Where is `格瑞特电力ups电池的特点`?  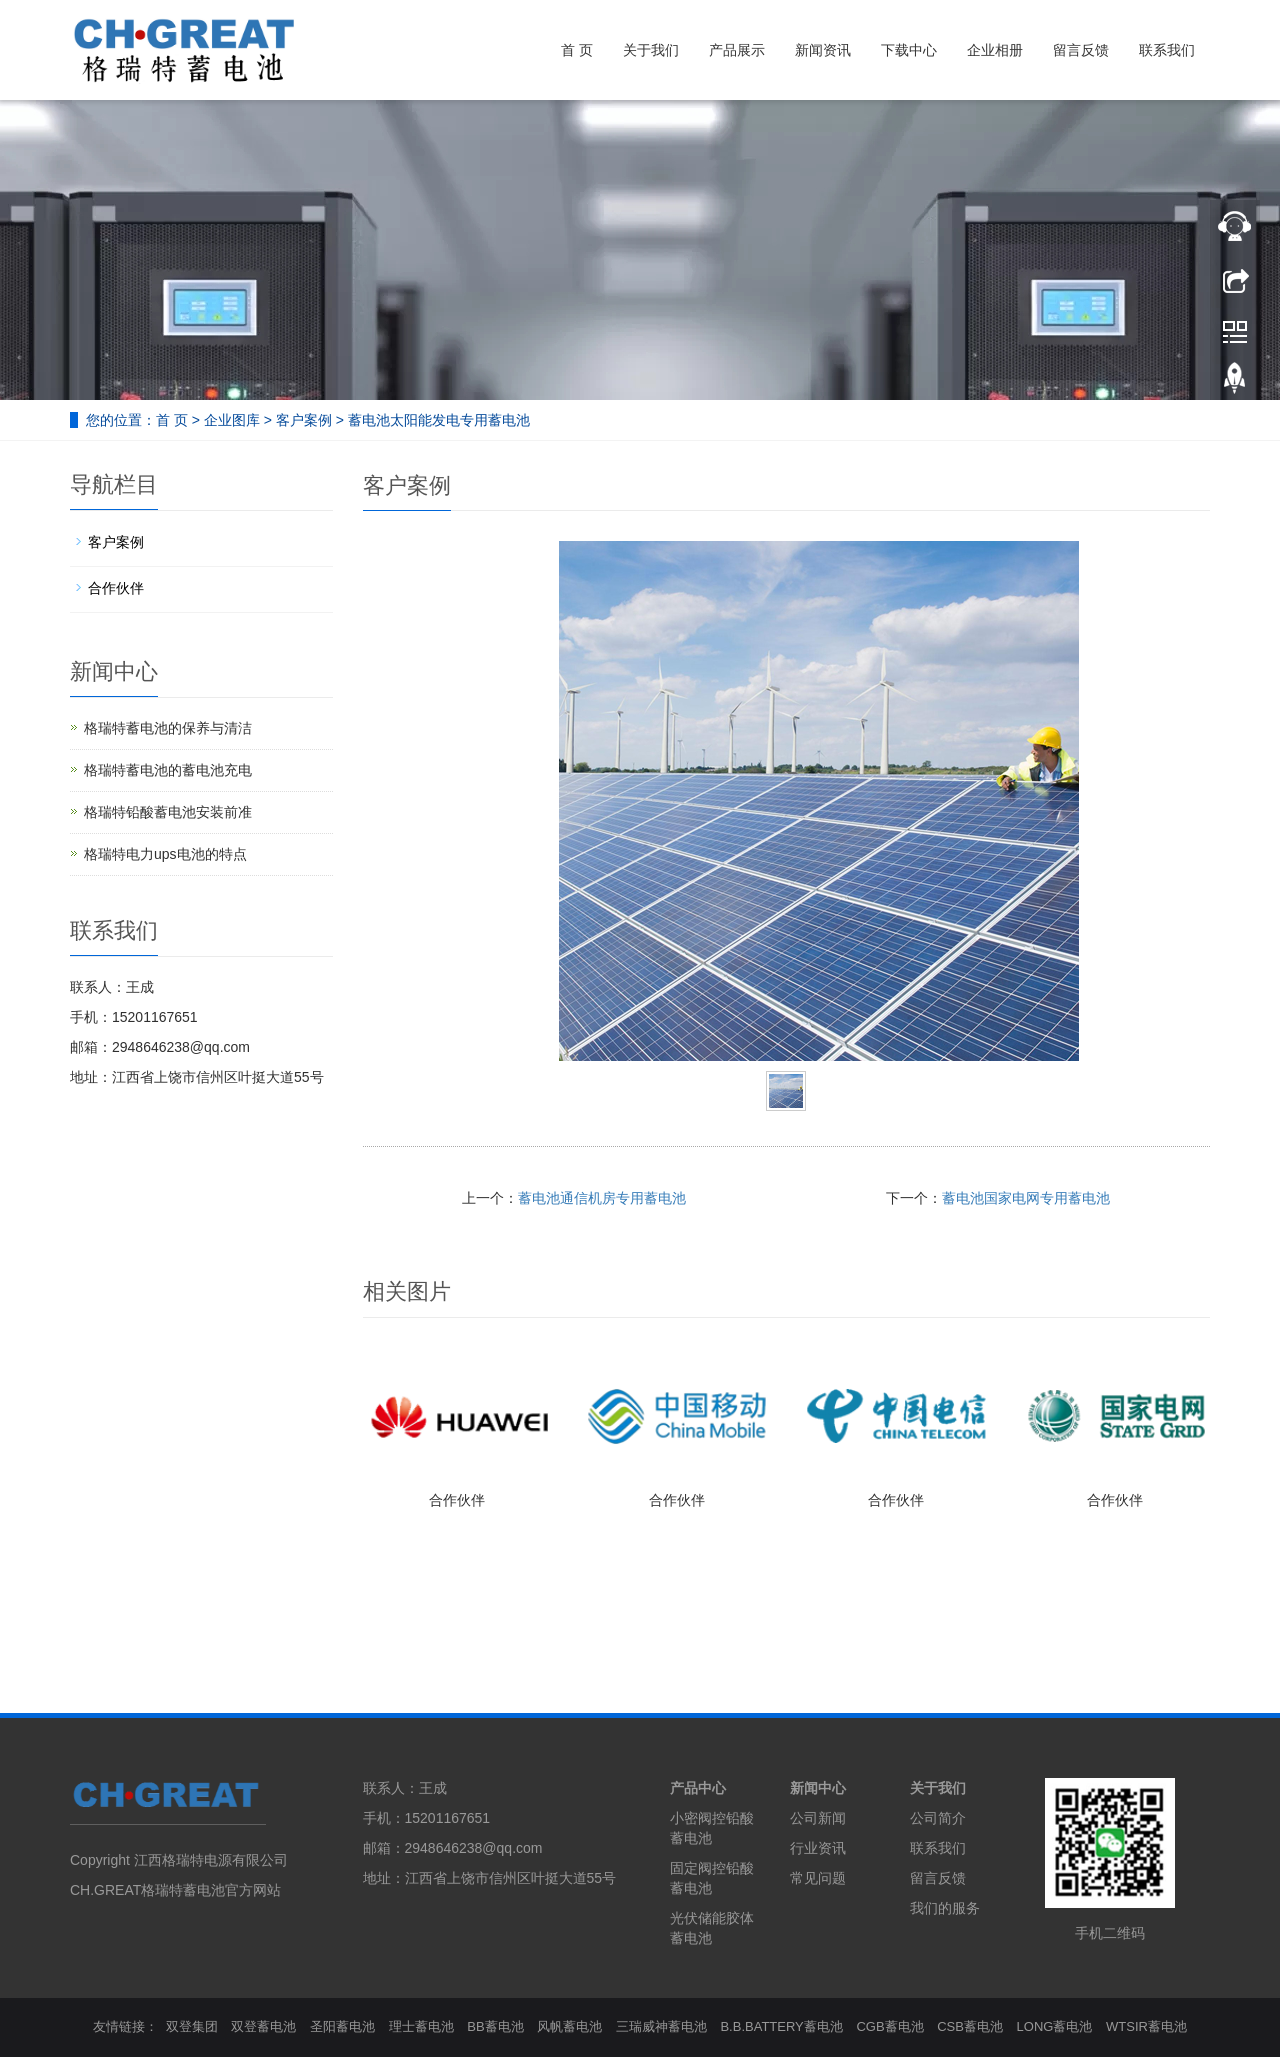
格瑞特电力ups电池的特点 is located at coordinates (165, 854).